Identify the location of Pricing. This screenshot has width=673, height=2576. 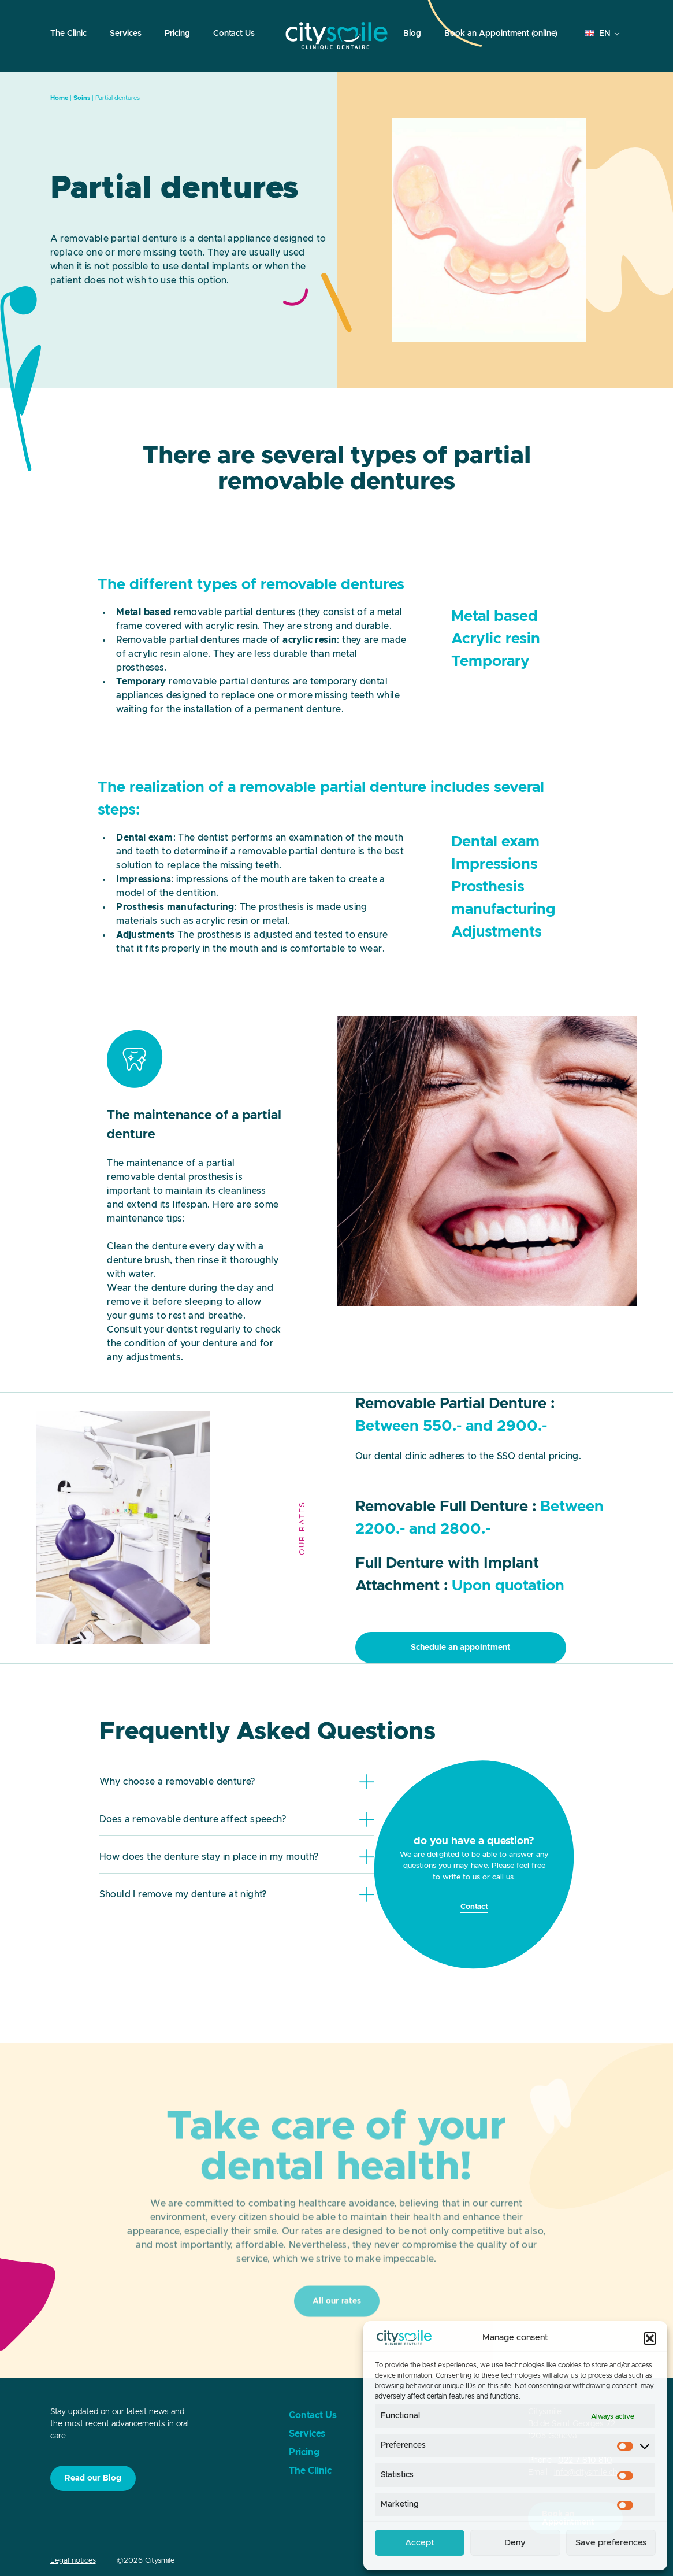
(177, 33).